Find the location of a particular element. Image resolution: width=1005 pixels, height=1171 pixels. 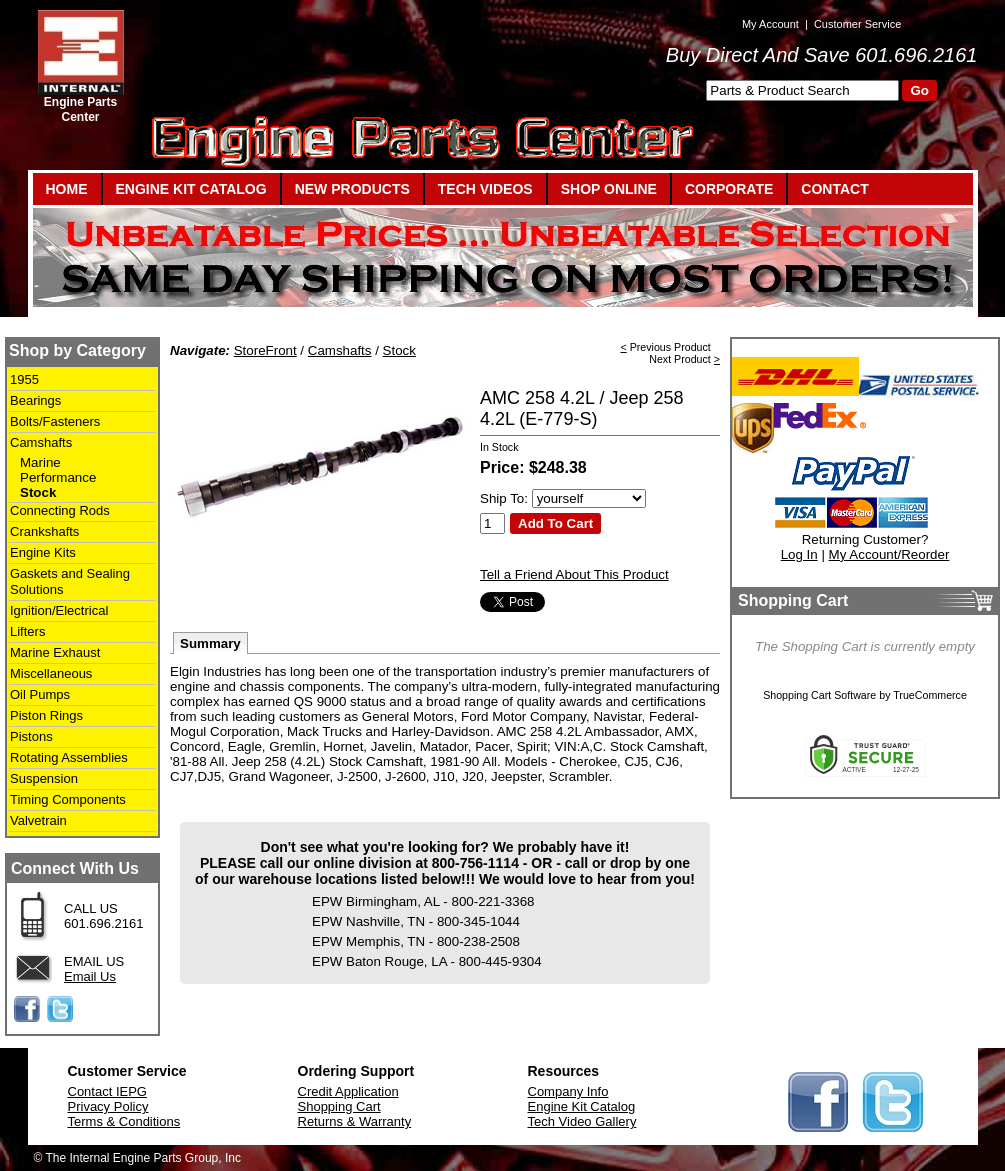

CONTACT is located at coordinates (834, 189).